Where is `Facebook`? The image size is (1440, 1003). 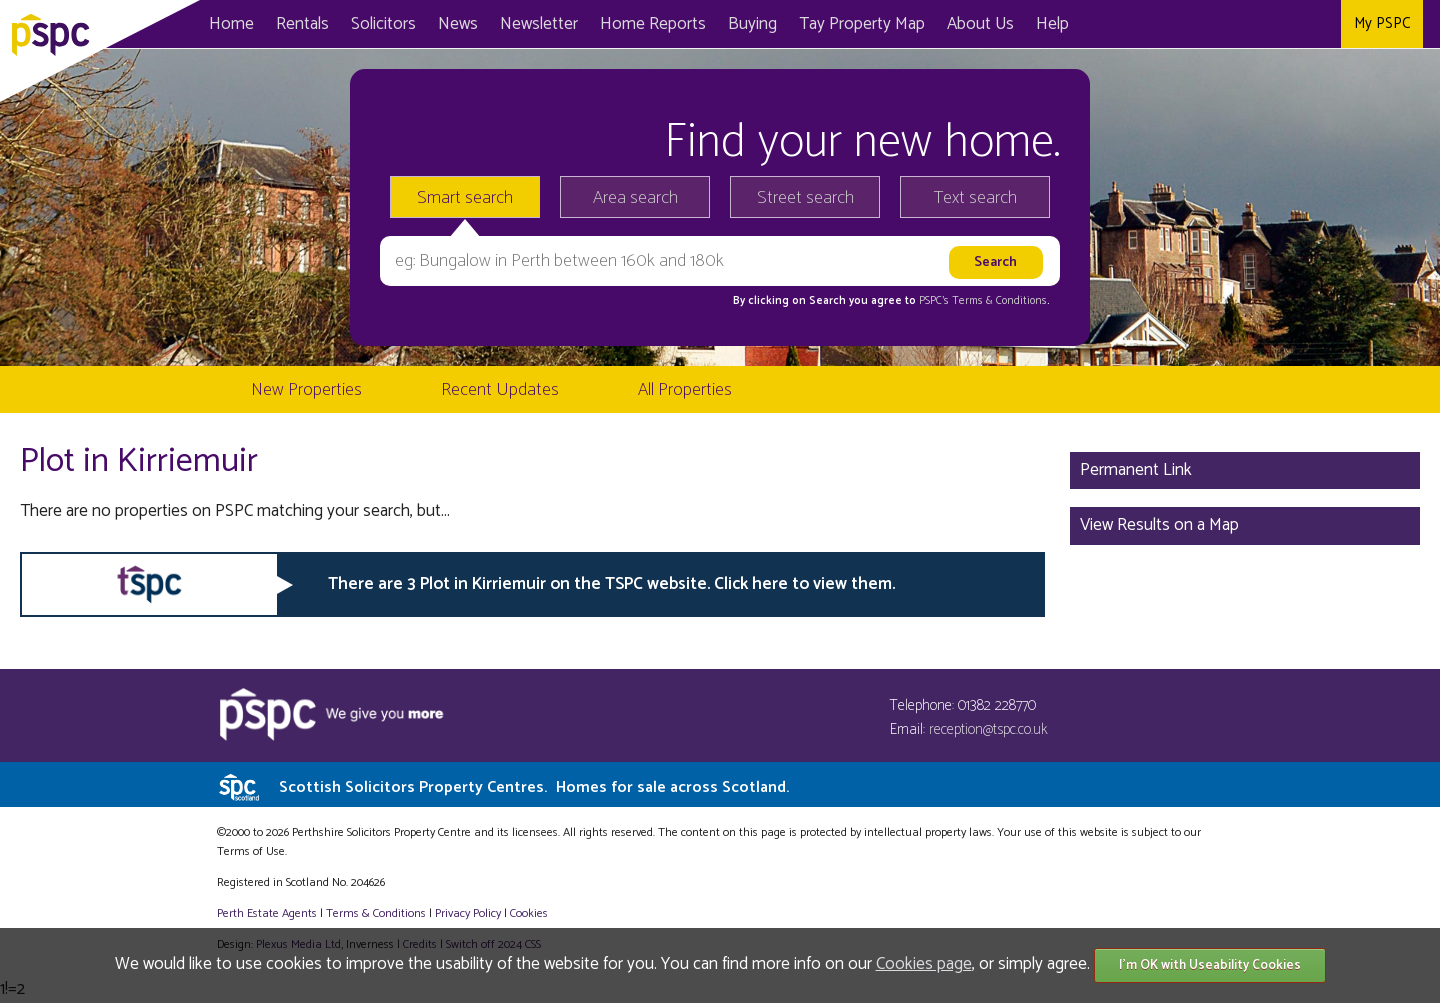
Facebook is located at coordinates (1238, 24).